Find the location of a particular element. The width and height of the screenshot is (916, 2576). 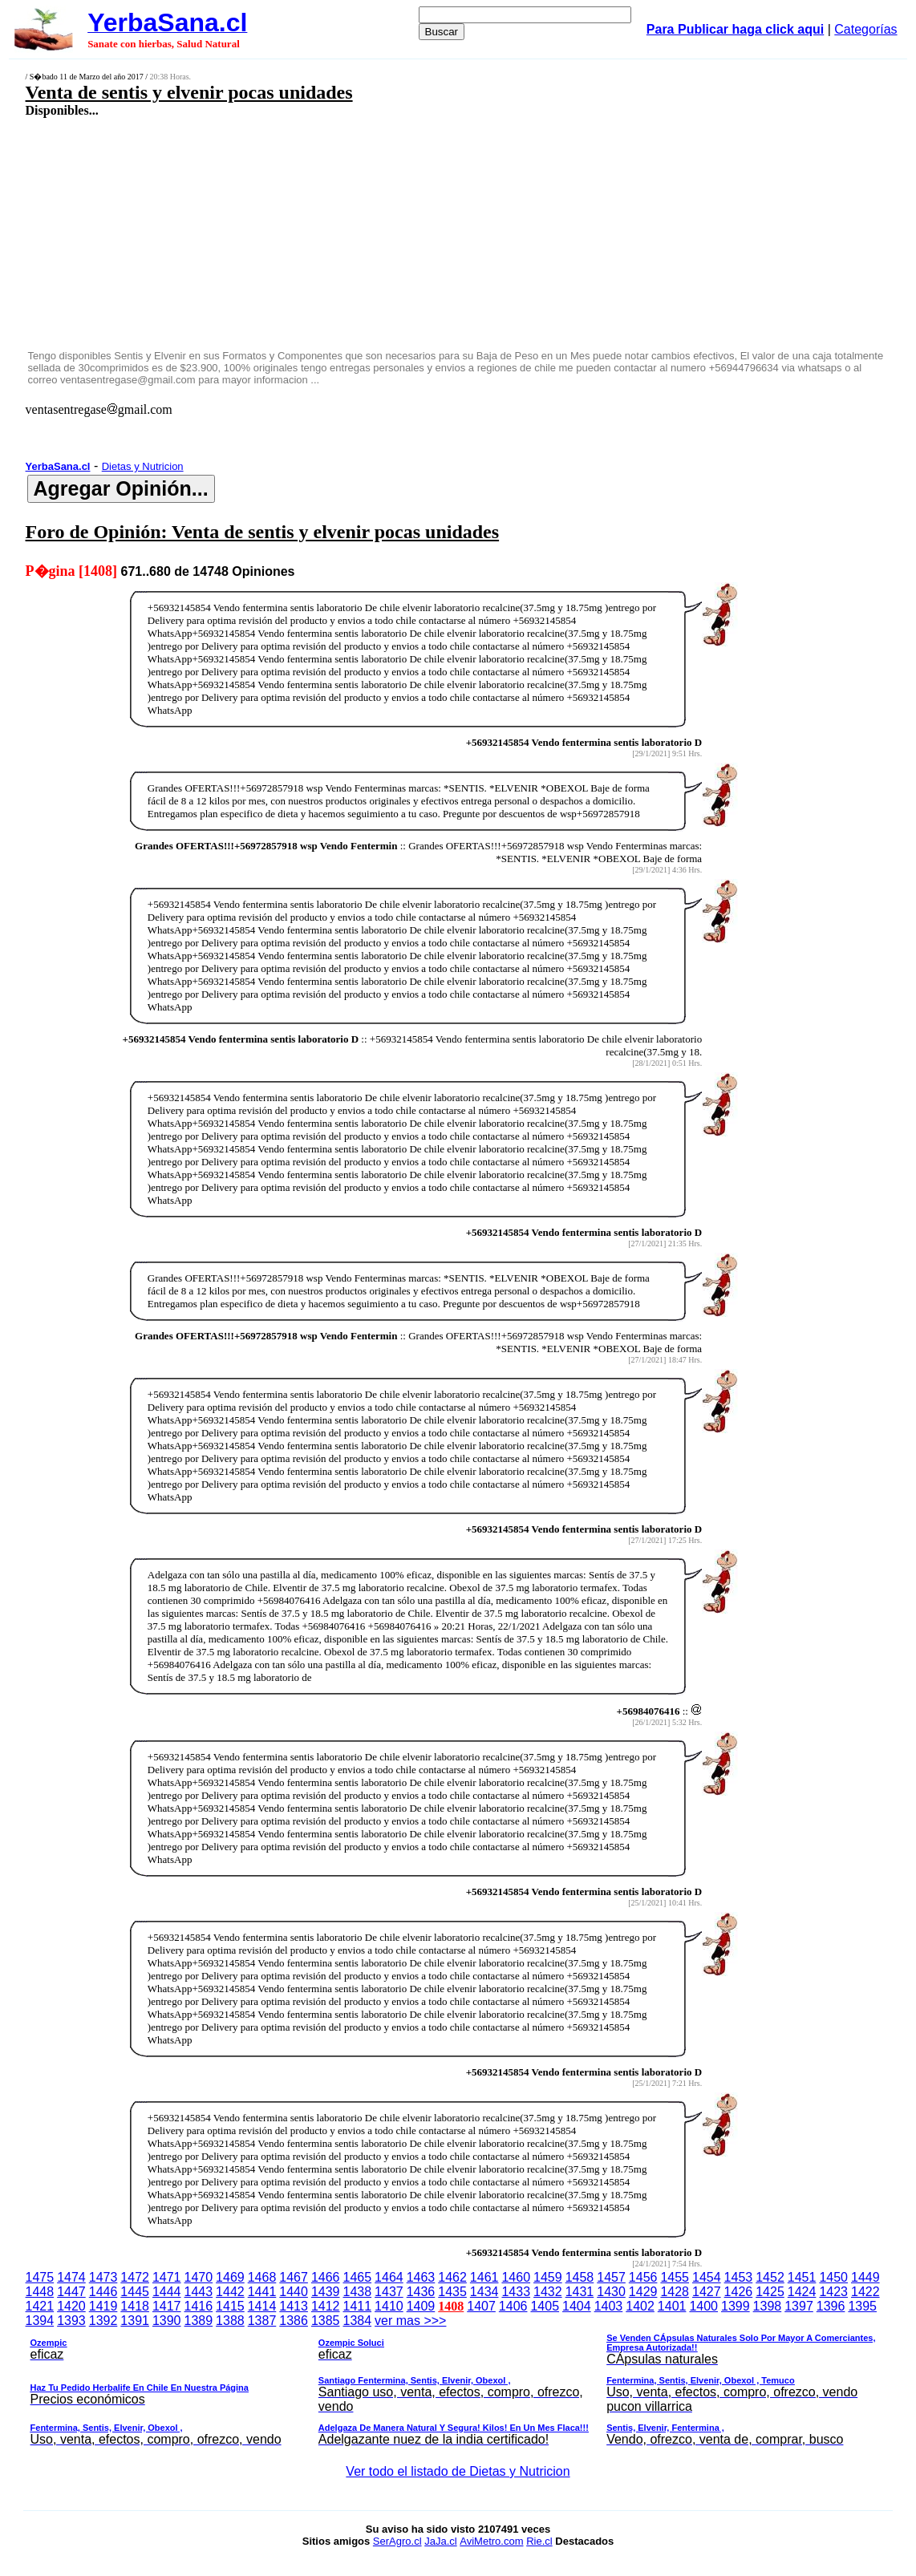

ver mas >>> is located at coordinates (458, 2383).